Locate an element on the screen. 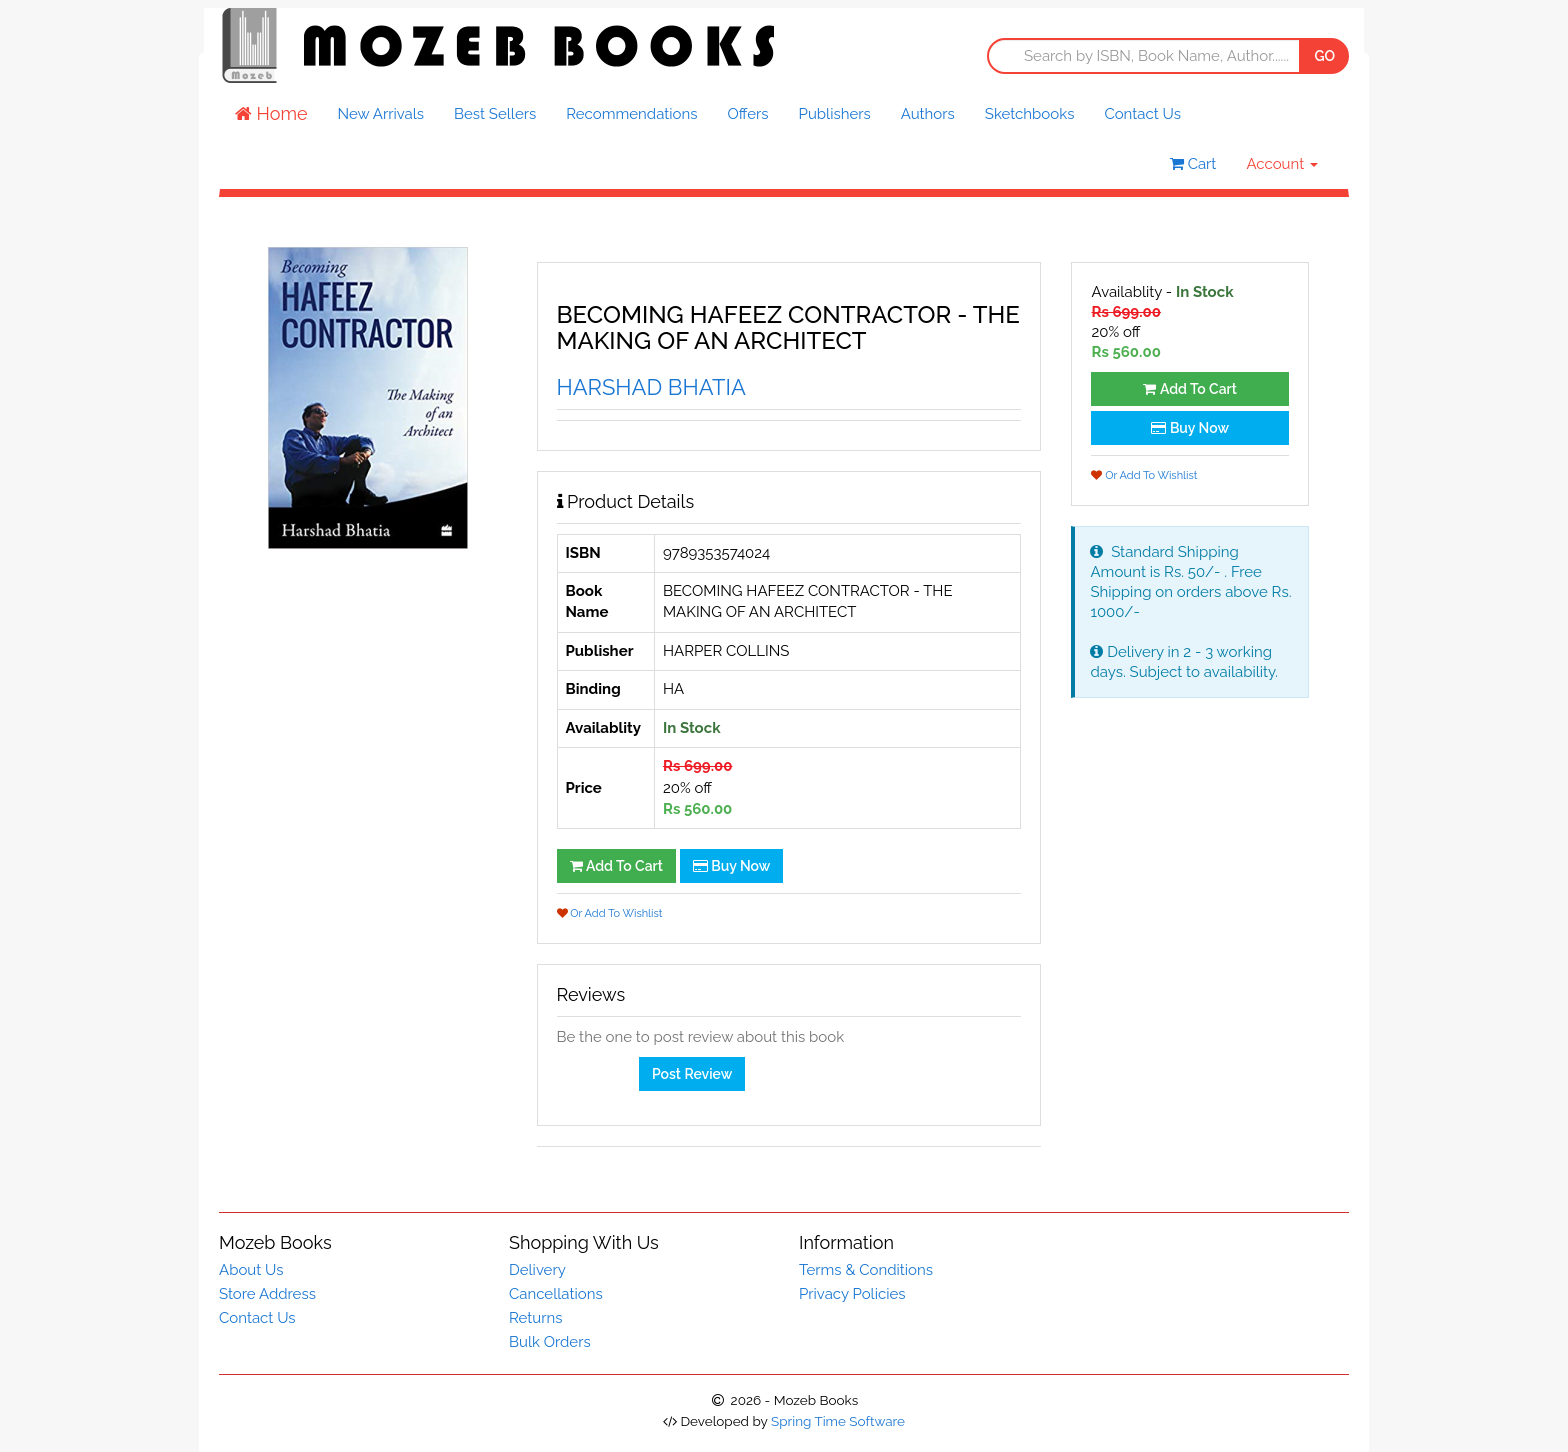 This screenshot has height=1452, width=1568. Terms & Conditions is located at coordinates (866, 1270).